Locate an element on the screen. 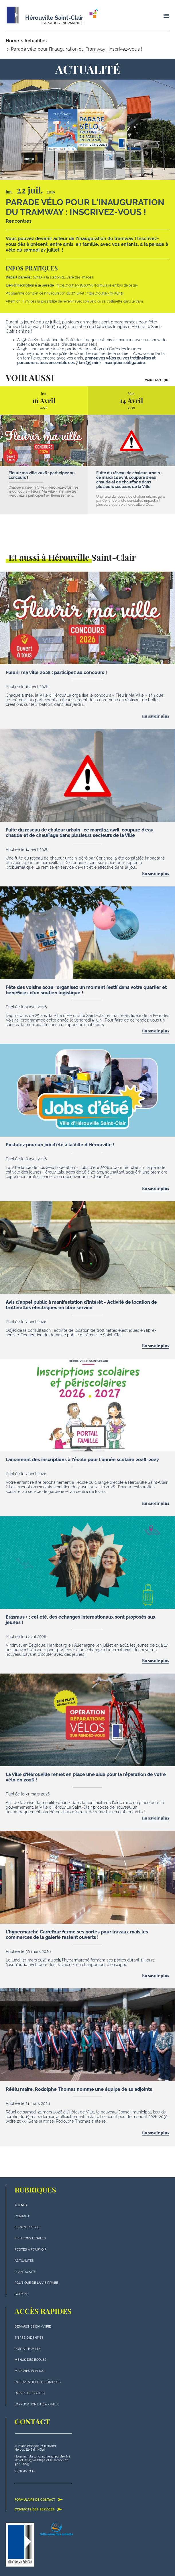 This screenshot has height=2576, width=175. Espace presse is located at coordinates (27, 2227).